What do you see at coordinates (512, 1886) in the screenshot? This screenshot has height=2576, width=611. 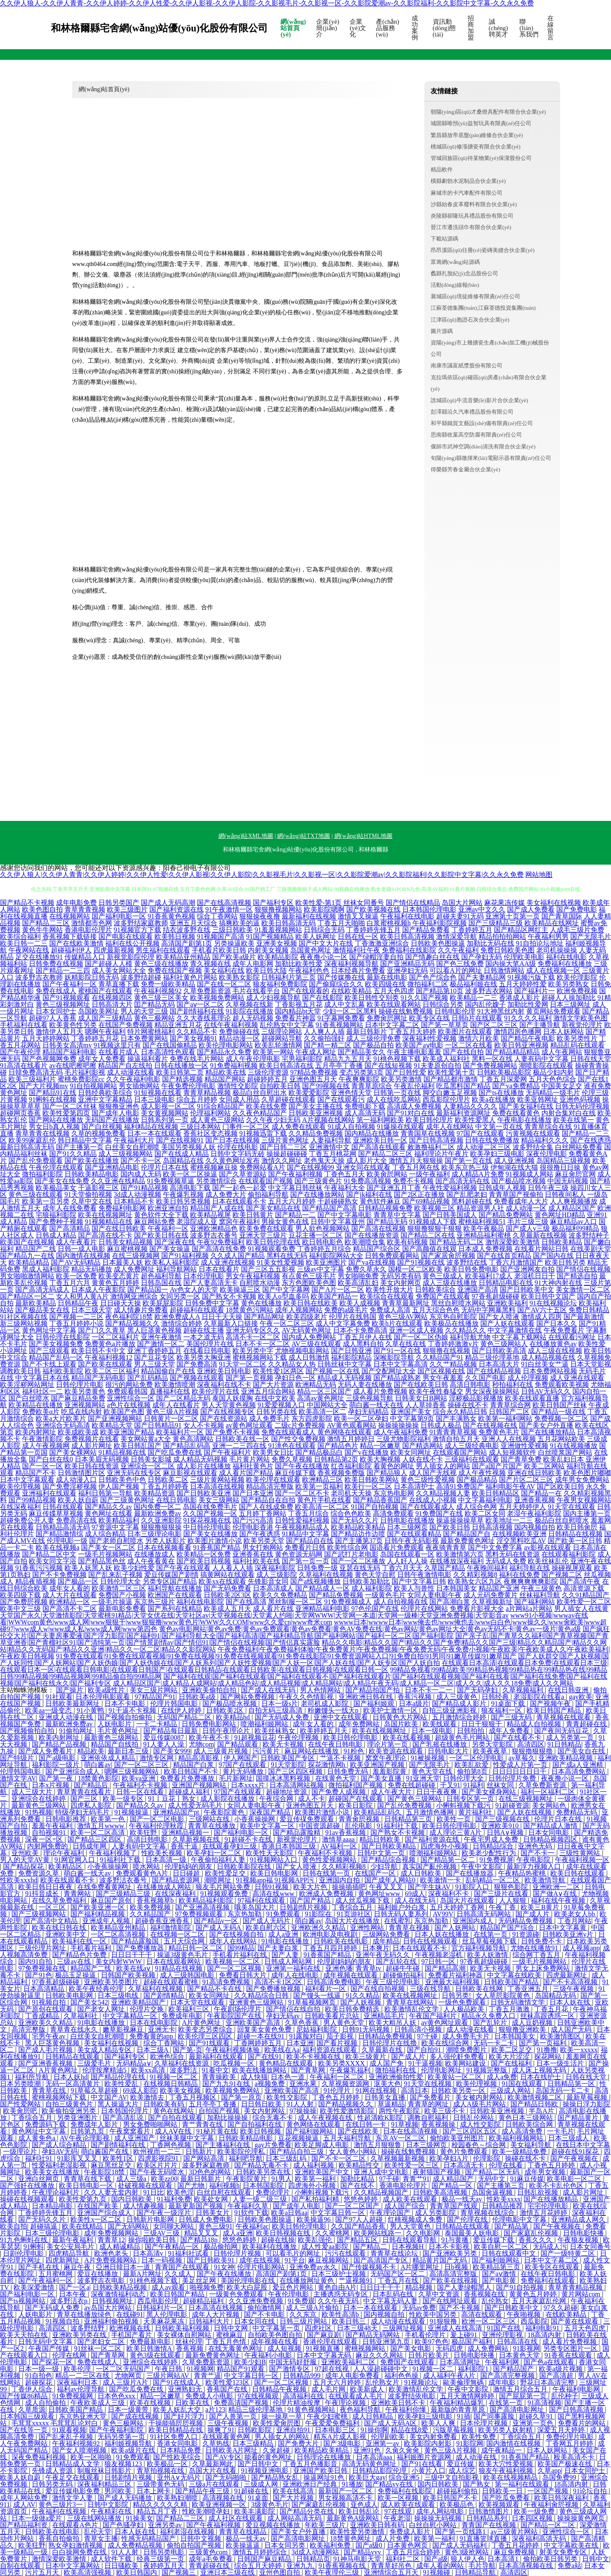 I see `狠狠色影院` at bounding box center [512, 1886].